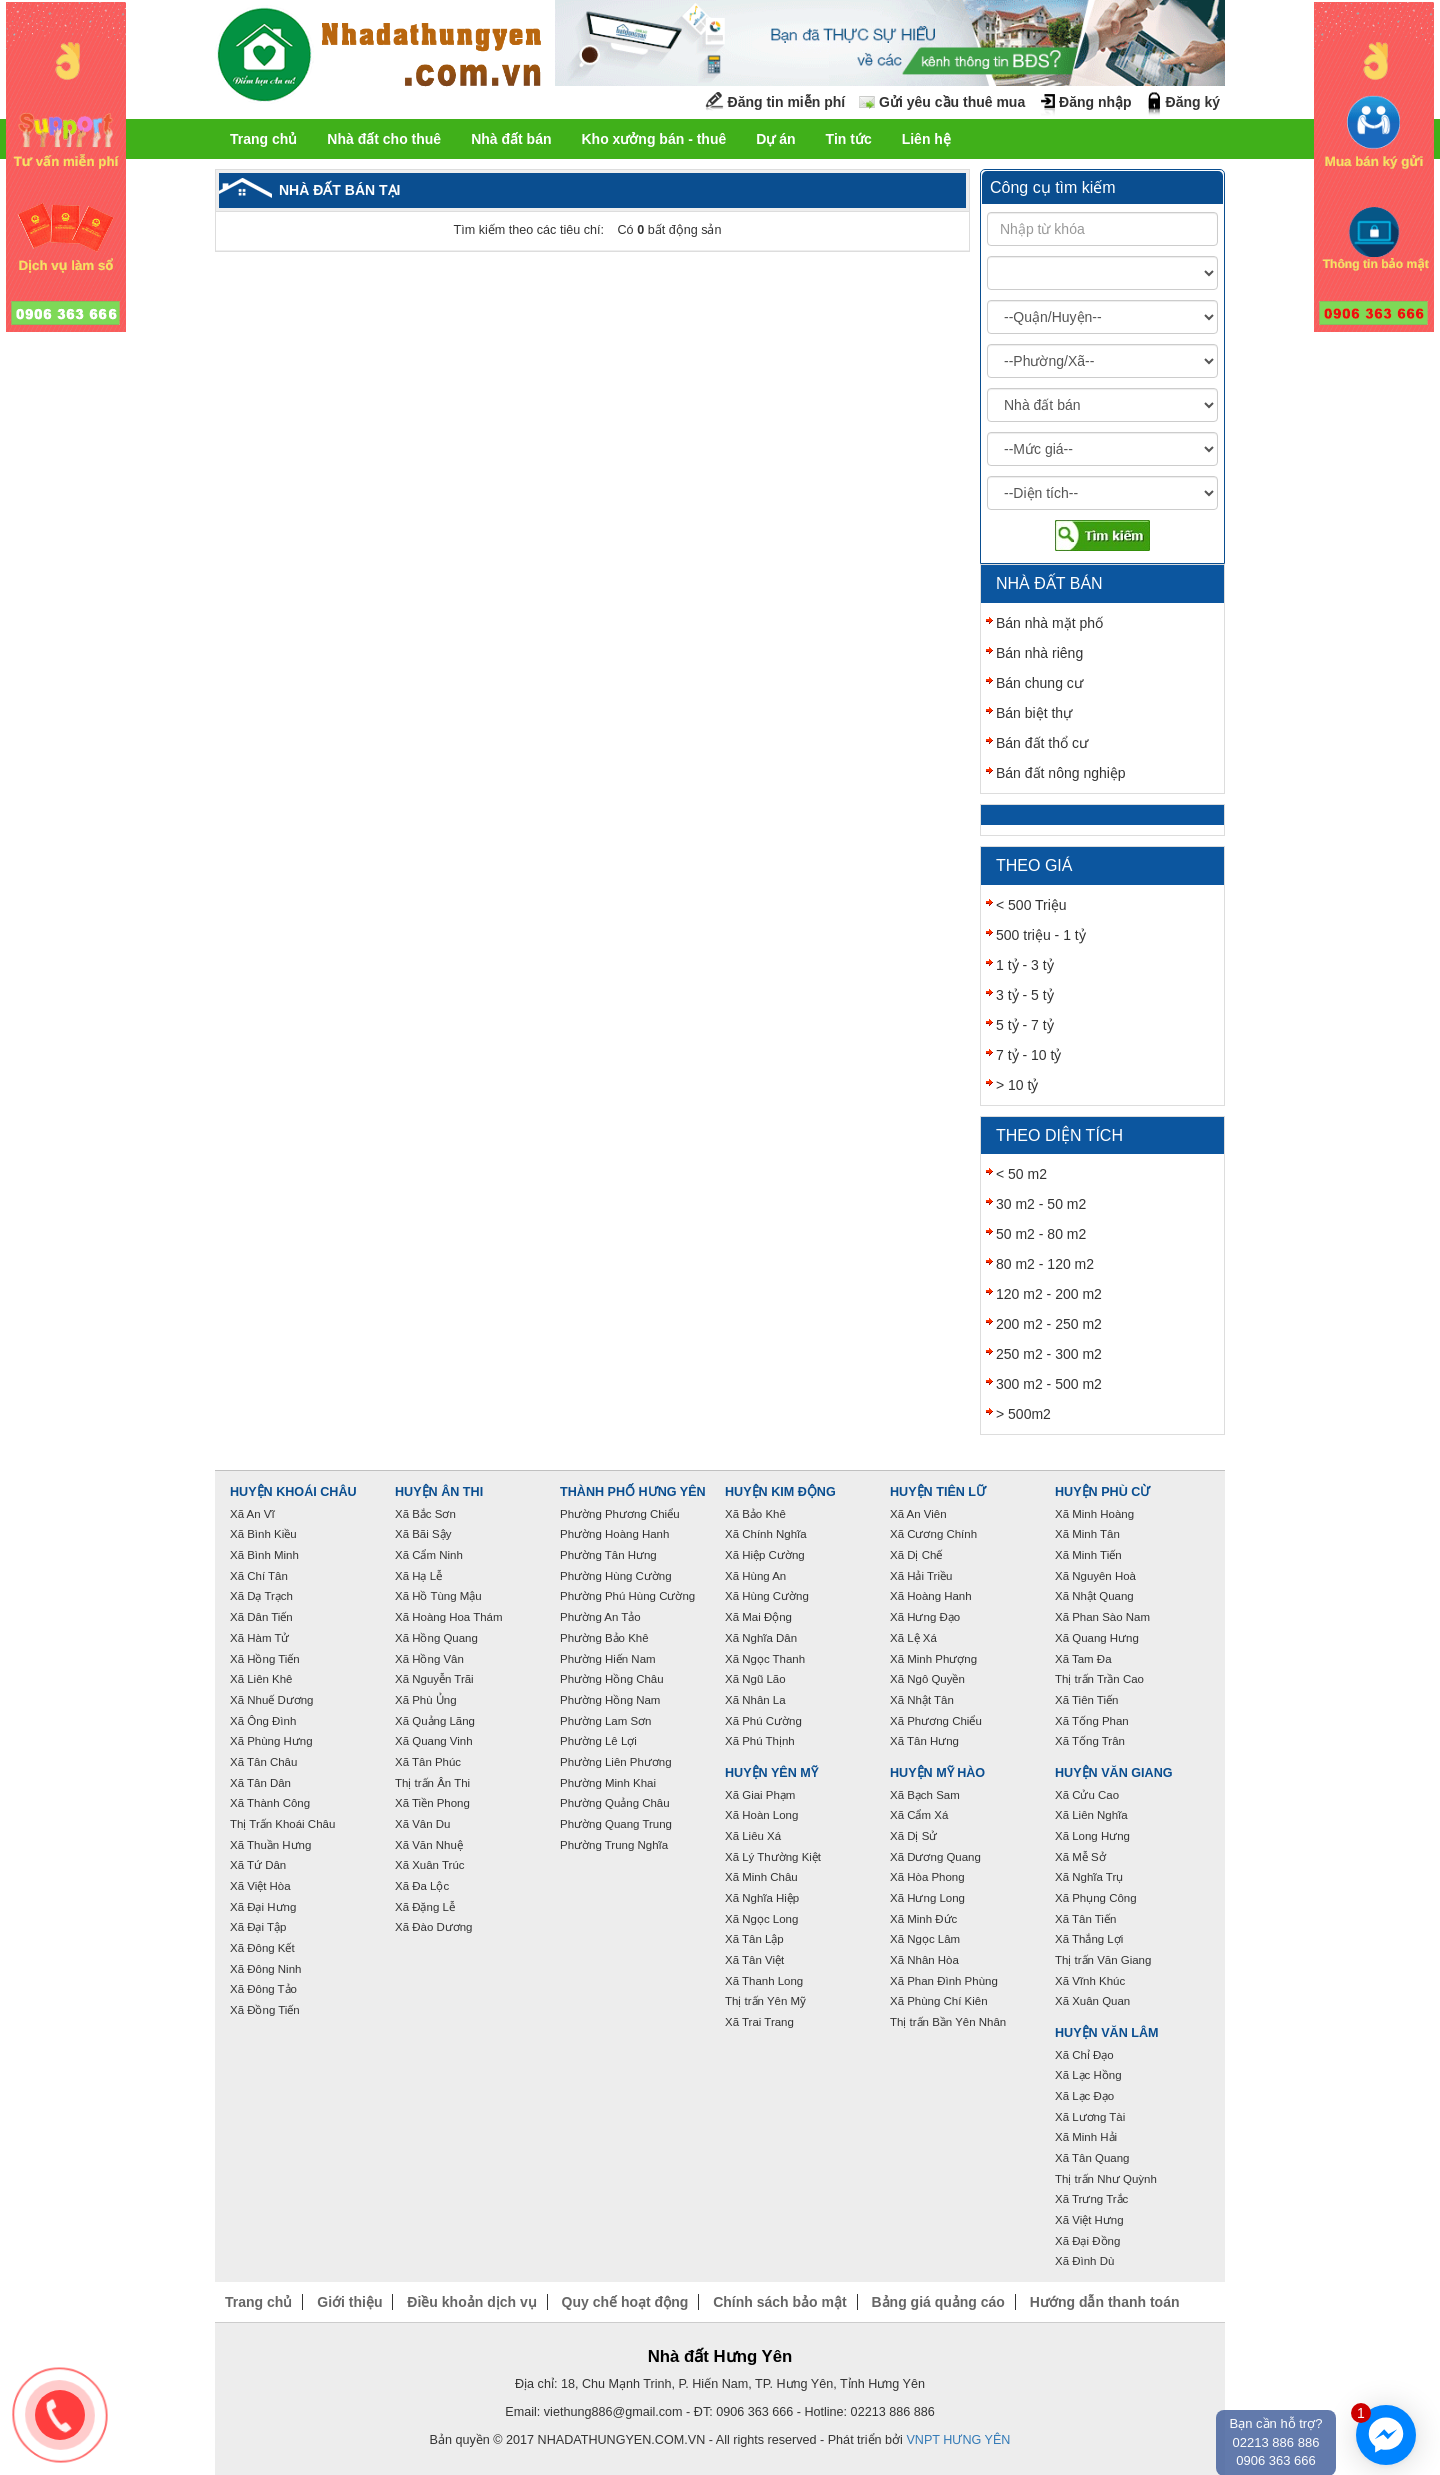 The image size is (1440, 2475). I want to click on Xã Phù Ủng, so click(426, 1700).